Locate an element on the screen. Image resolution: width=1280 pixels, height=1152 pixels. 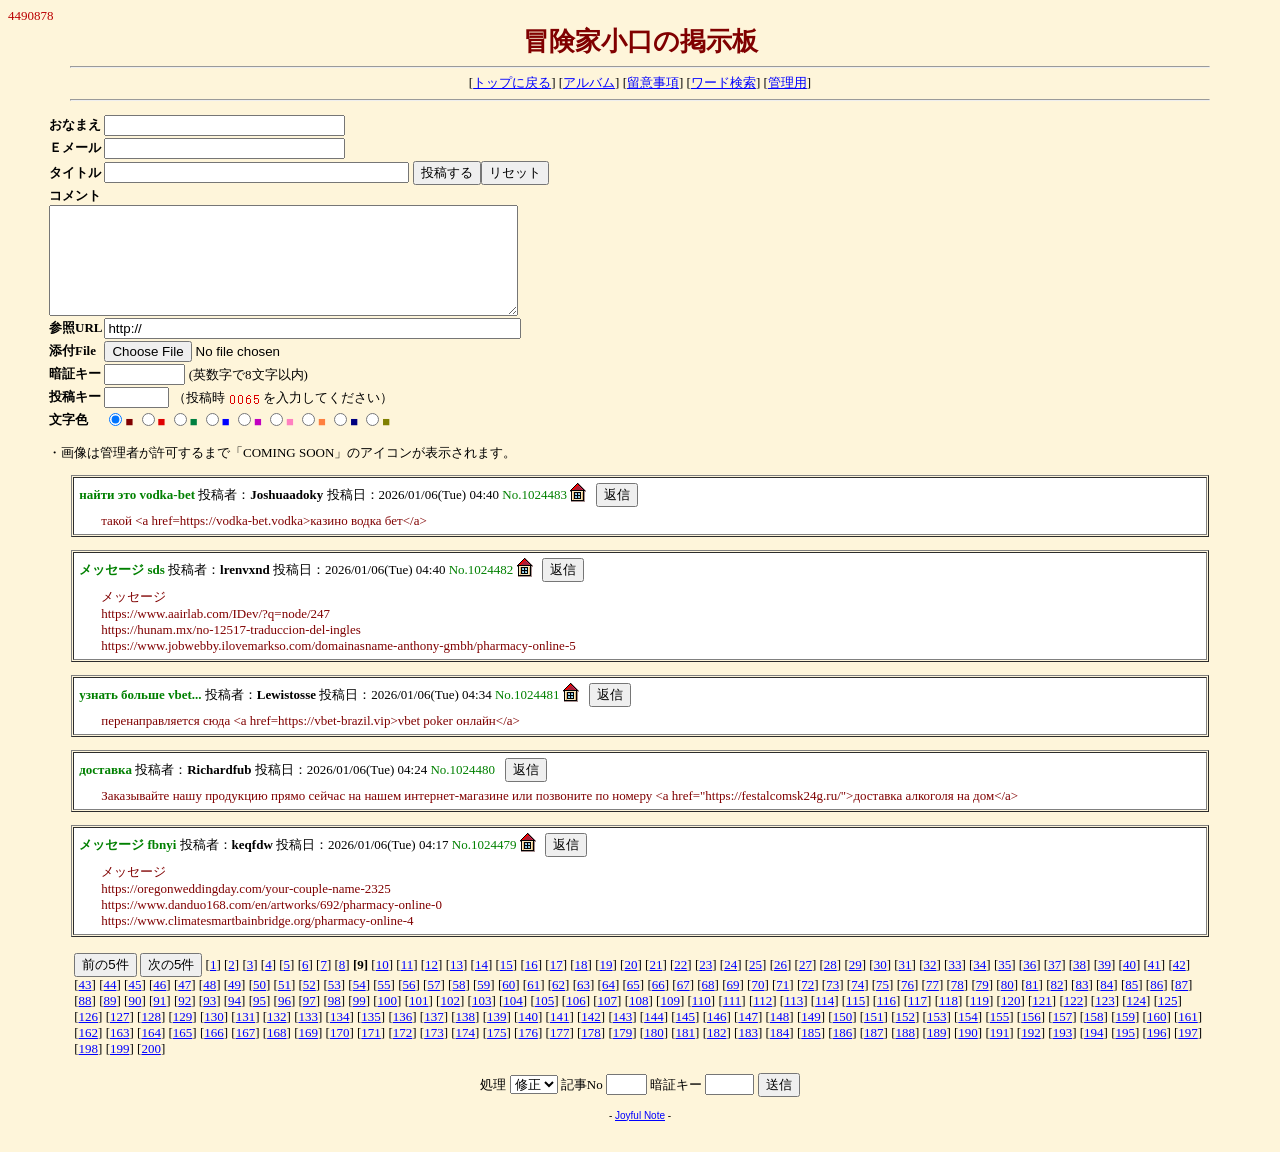
70 is located at coordinates (757, 1005).